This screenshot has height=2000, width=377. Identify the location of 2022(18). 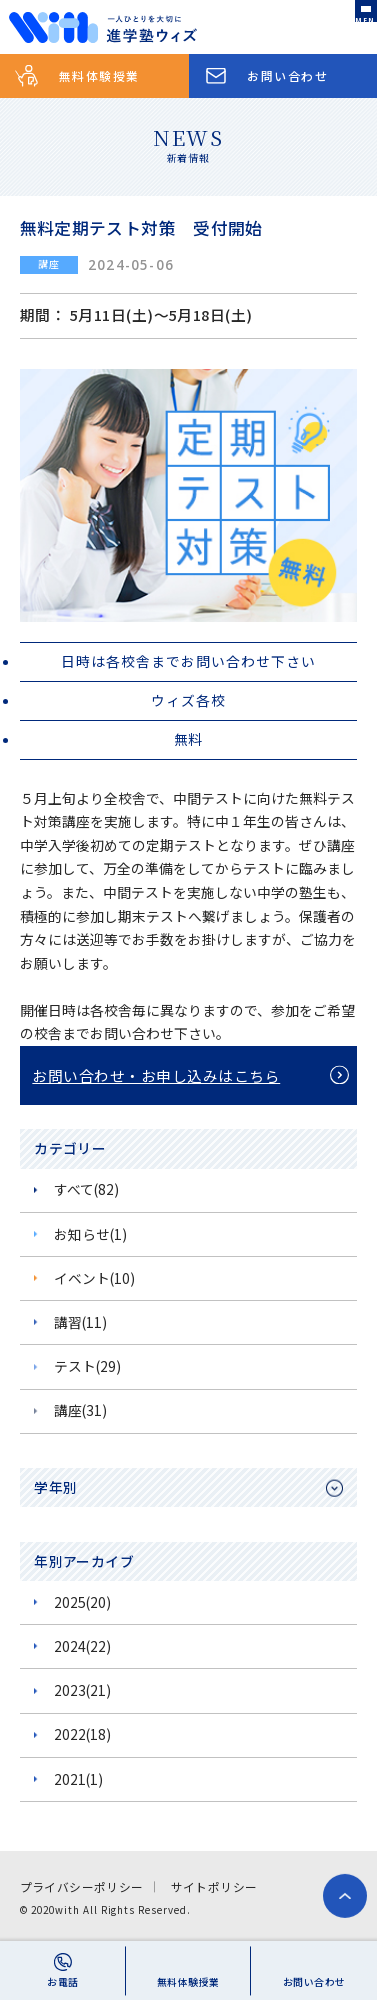
(82, 1734).